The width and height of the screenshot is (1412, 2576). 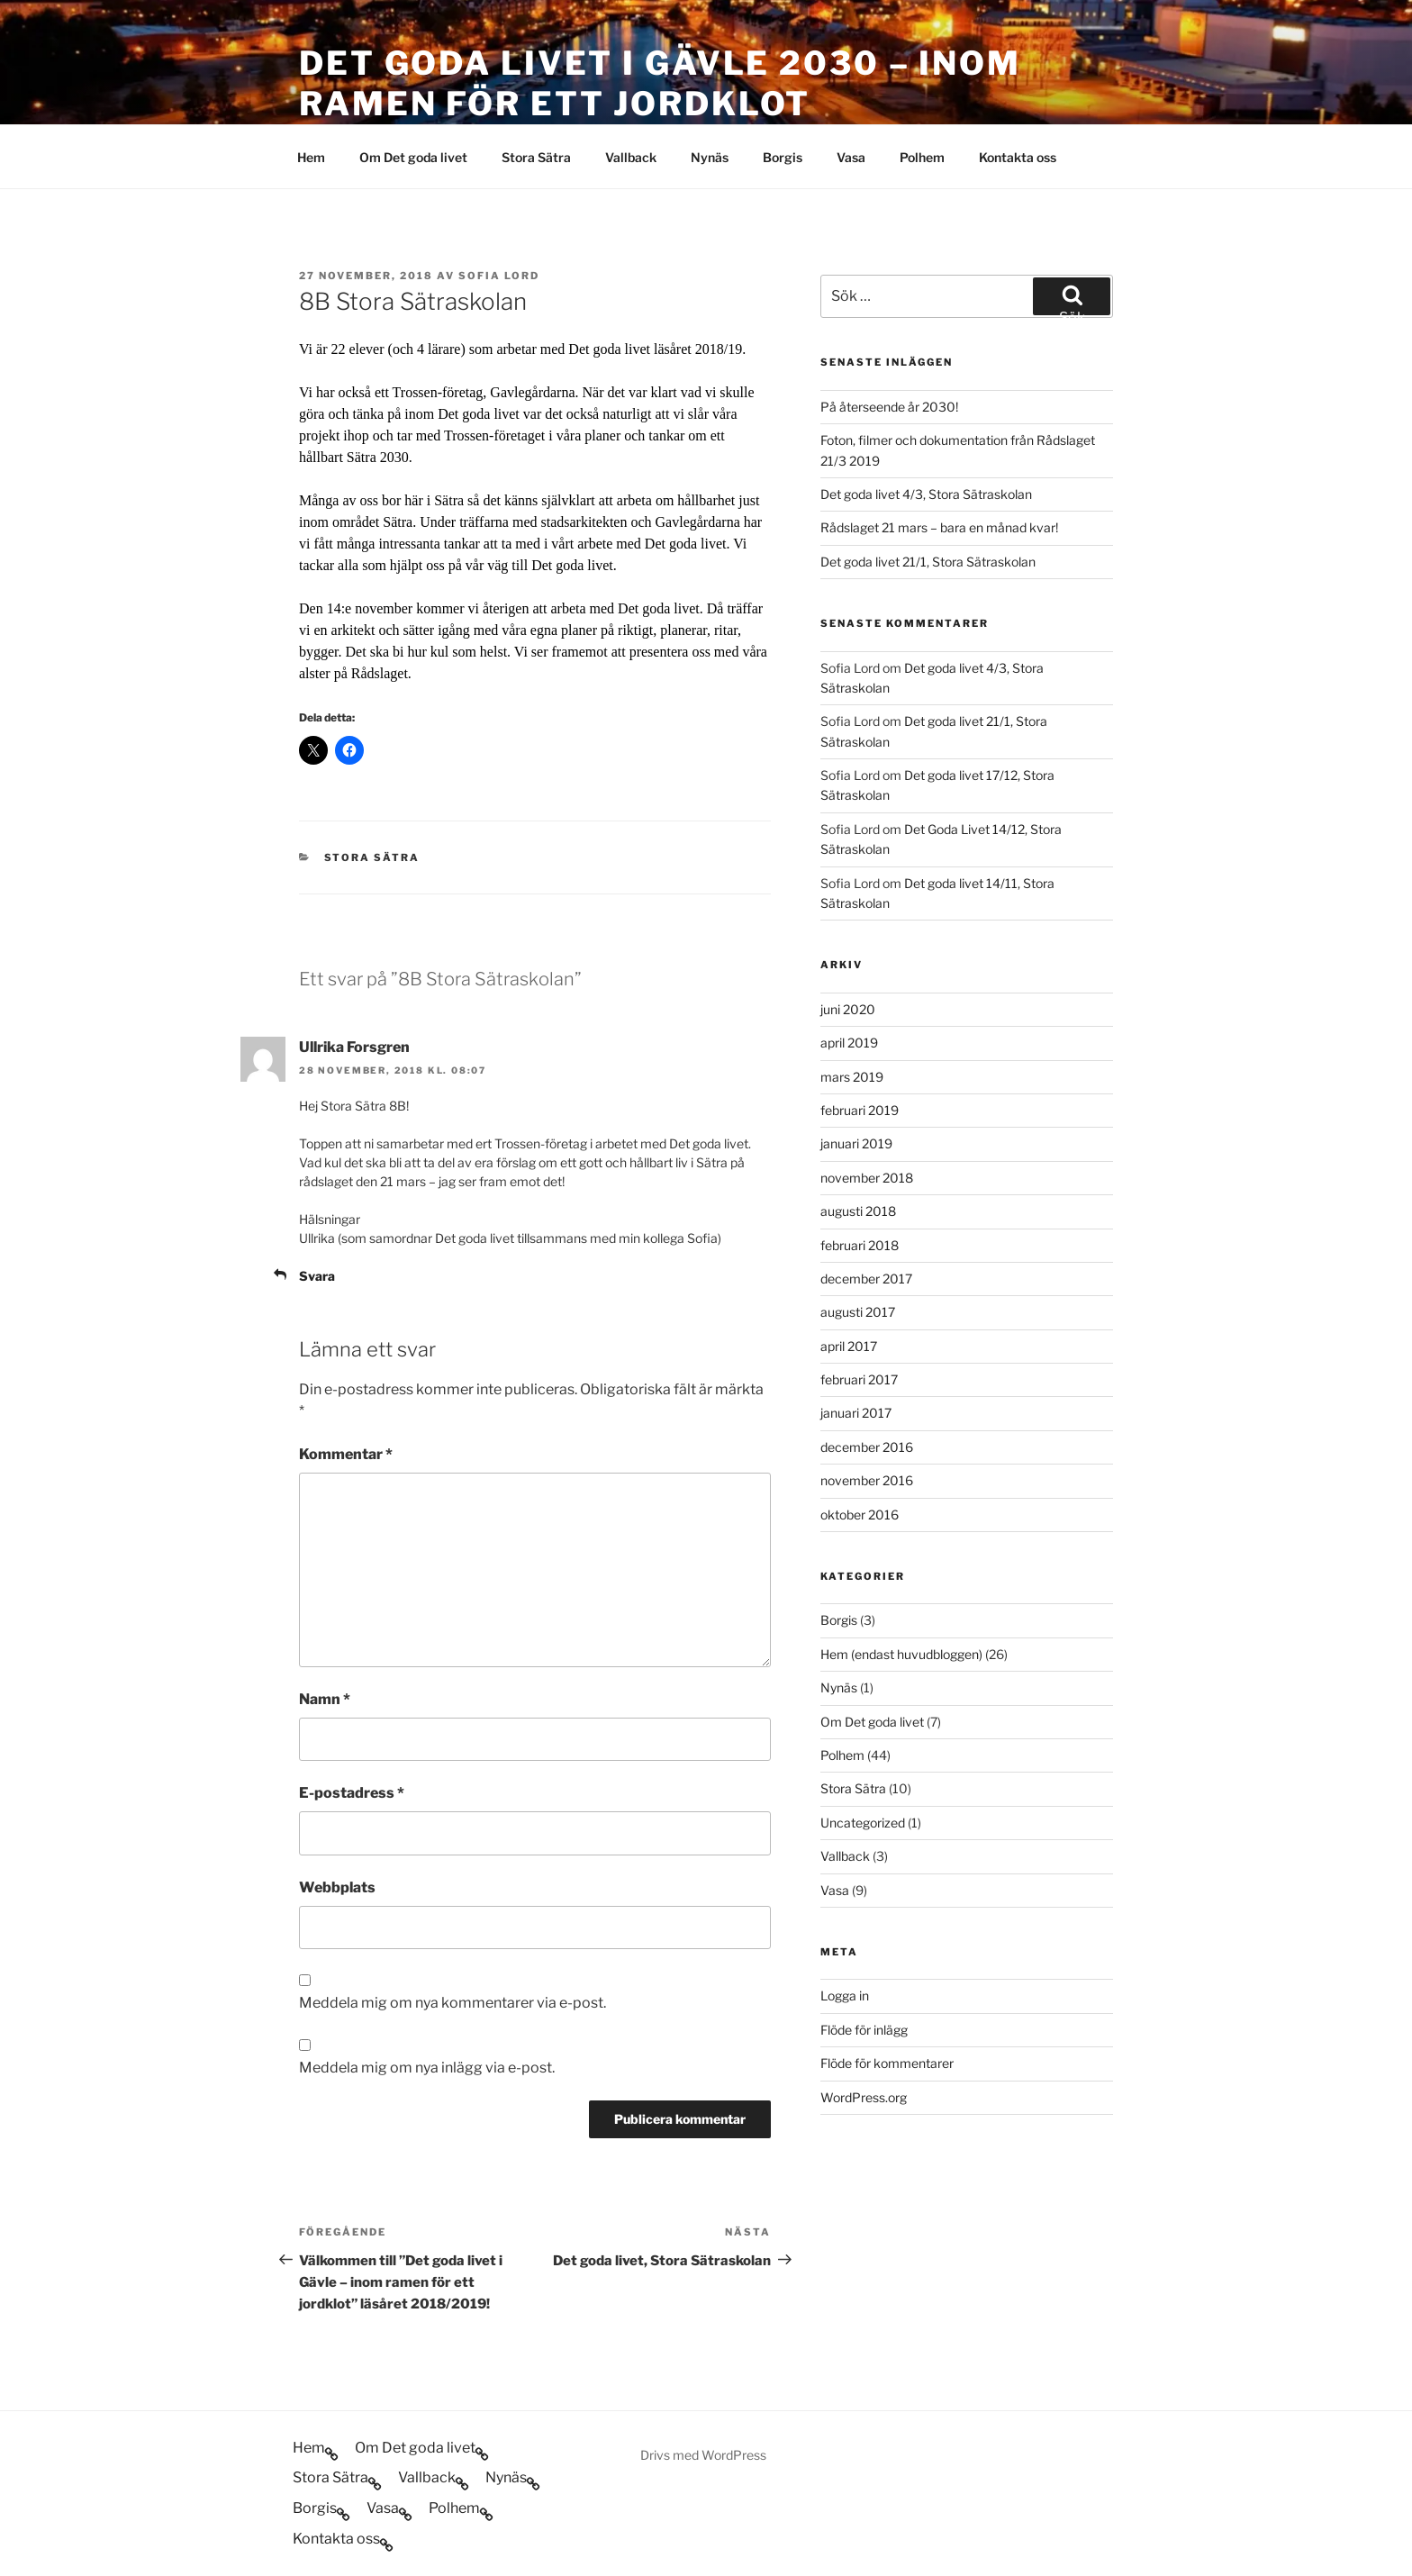 I want to click on augusti 2018, so click(x=858, y=1211).